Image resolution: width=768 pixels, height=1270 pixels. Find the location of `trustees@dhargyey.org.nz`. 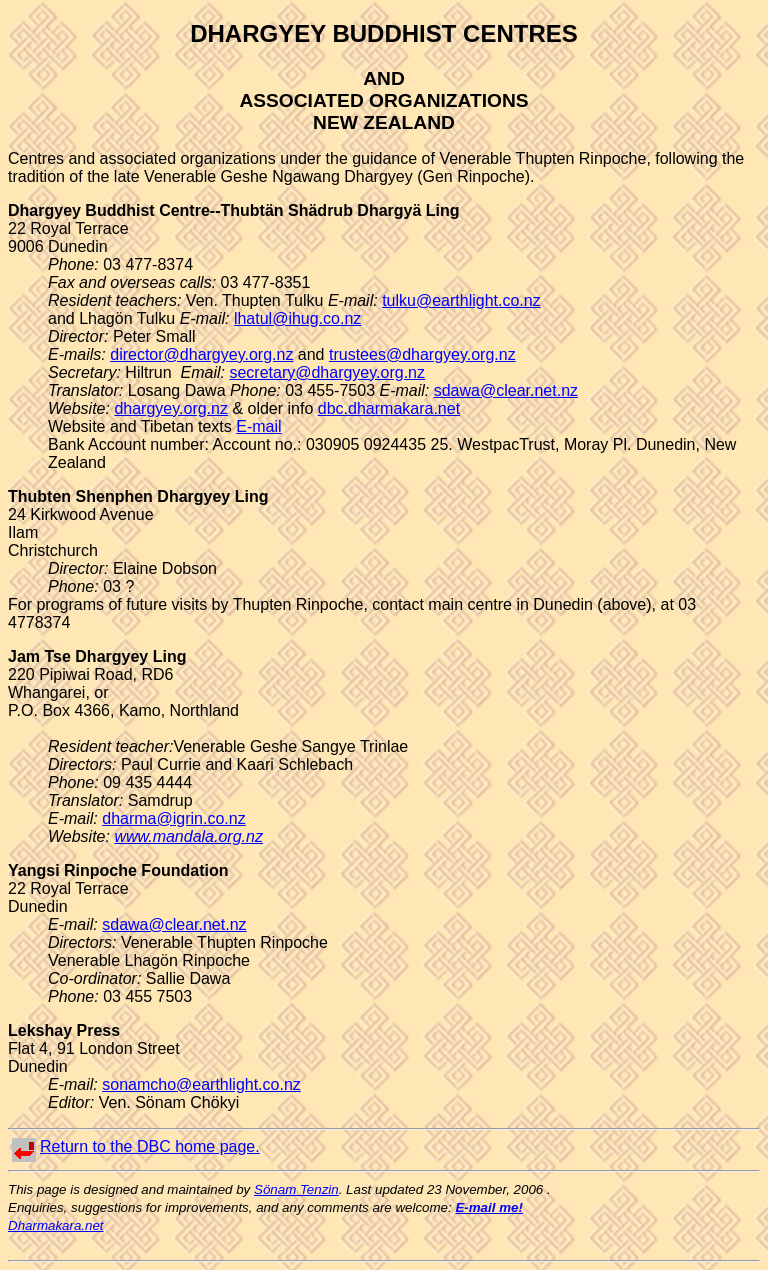

trustees@dhargyey.org.nz is located at coordinates (422, 354).